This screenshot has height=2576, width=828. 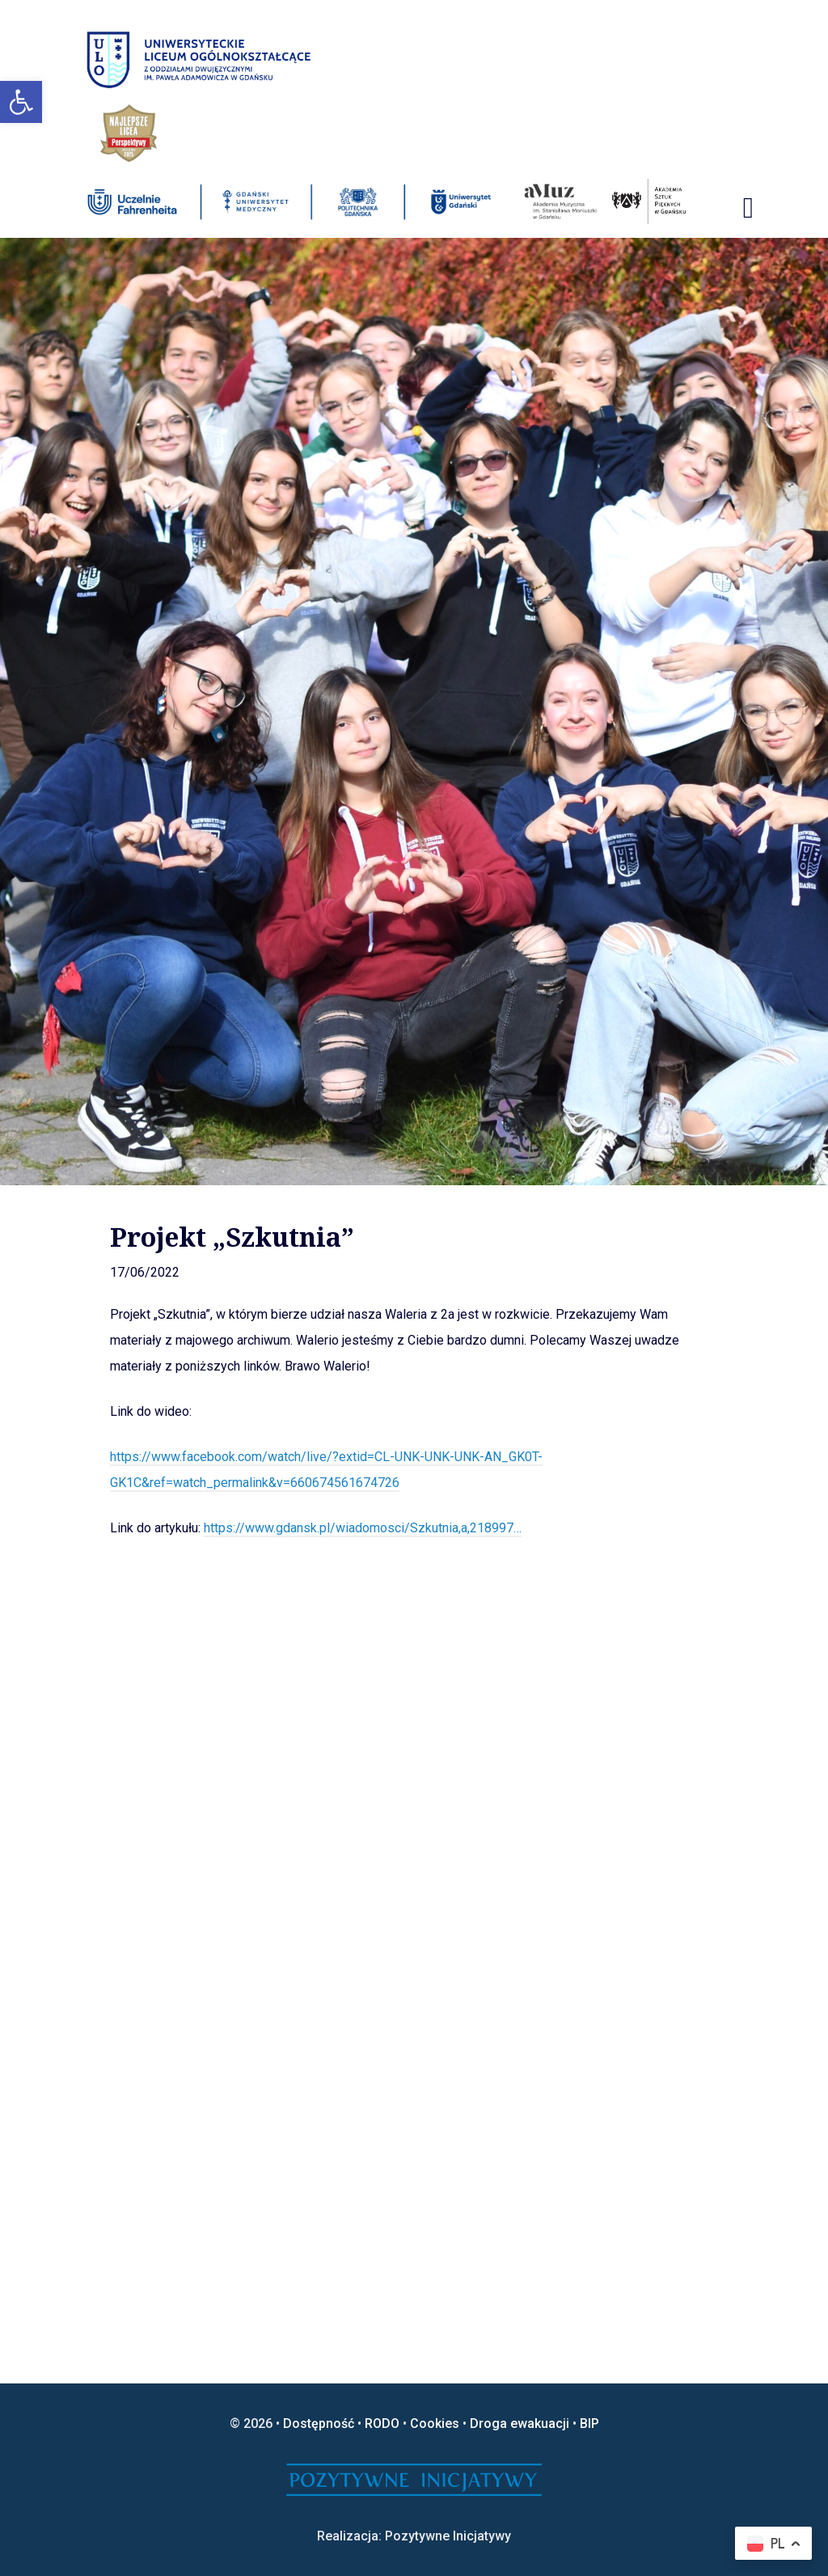 What do you see at coordinates (519, 2423) in the screenshot?
I see `Droga ewakuacji` at bounding box center [519, 2423].